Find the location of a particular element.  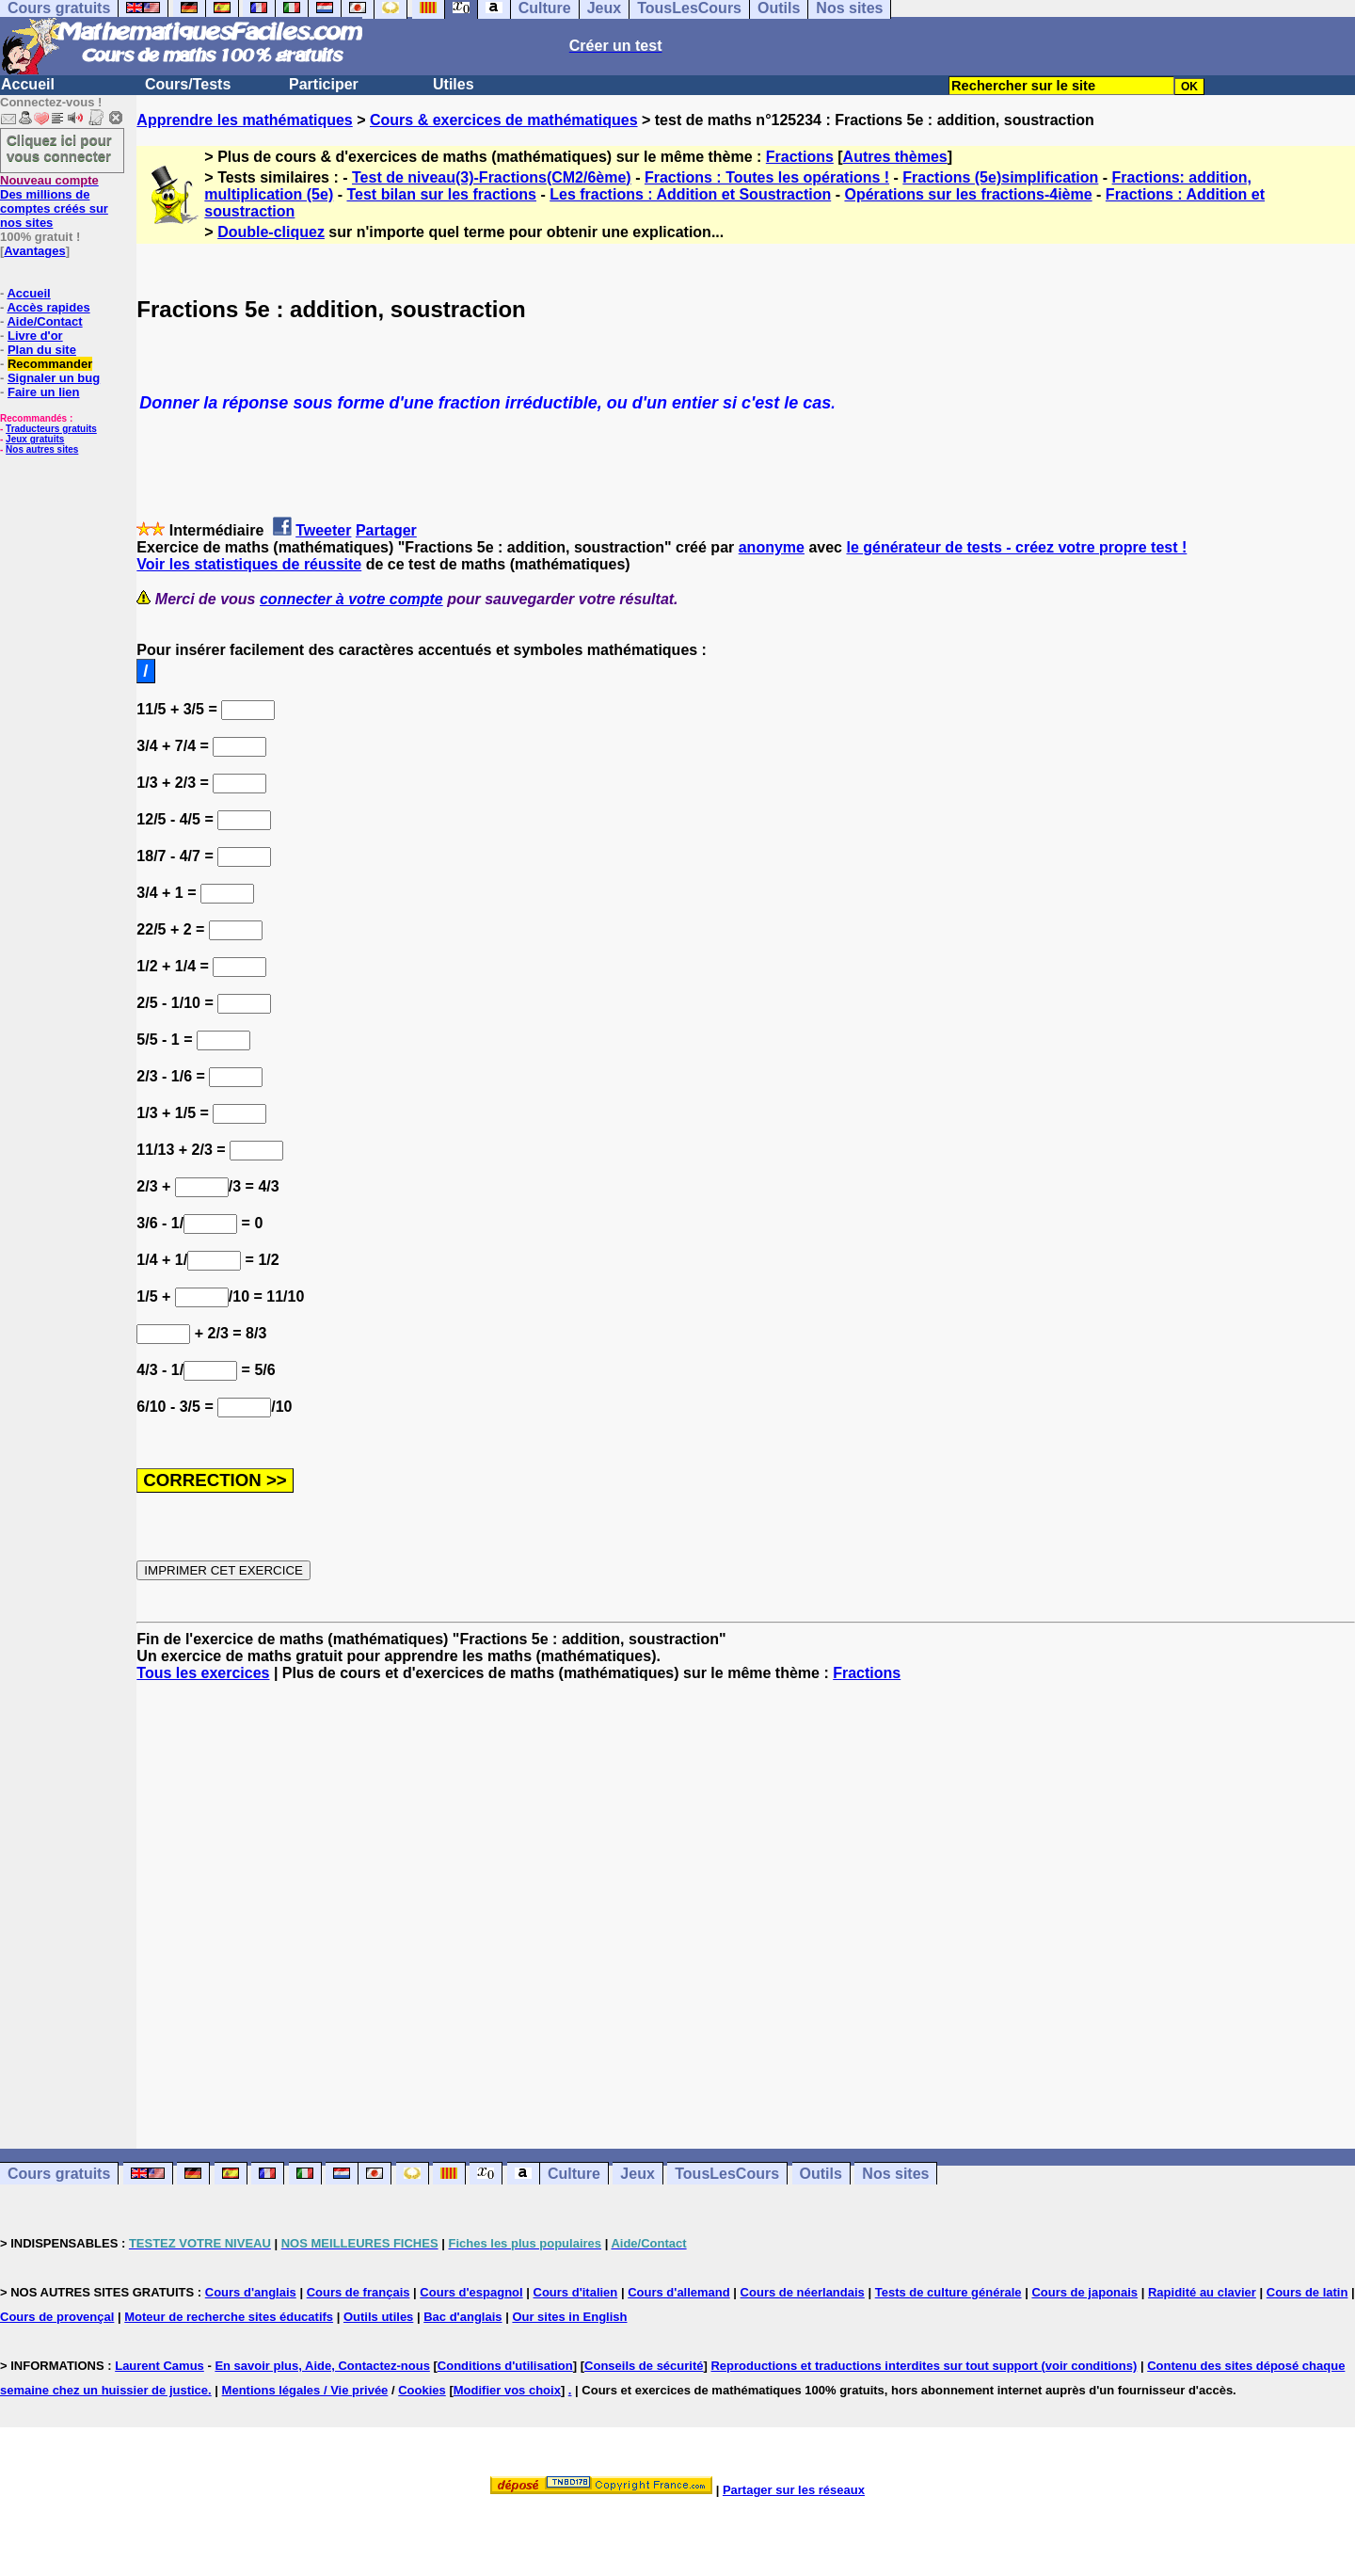

Outils is located at coordinates (821, 2174).